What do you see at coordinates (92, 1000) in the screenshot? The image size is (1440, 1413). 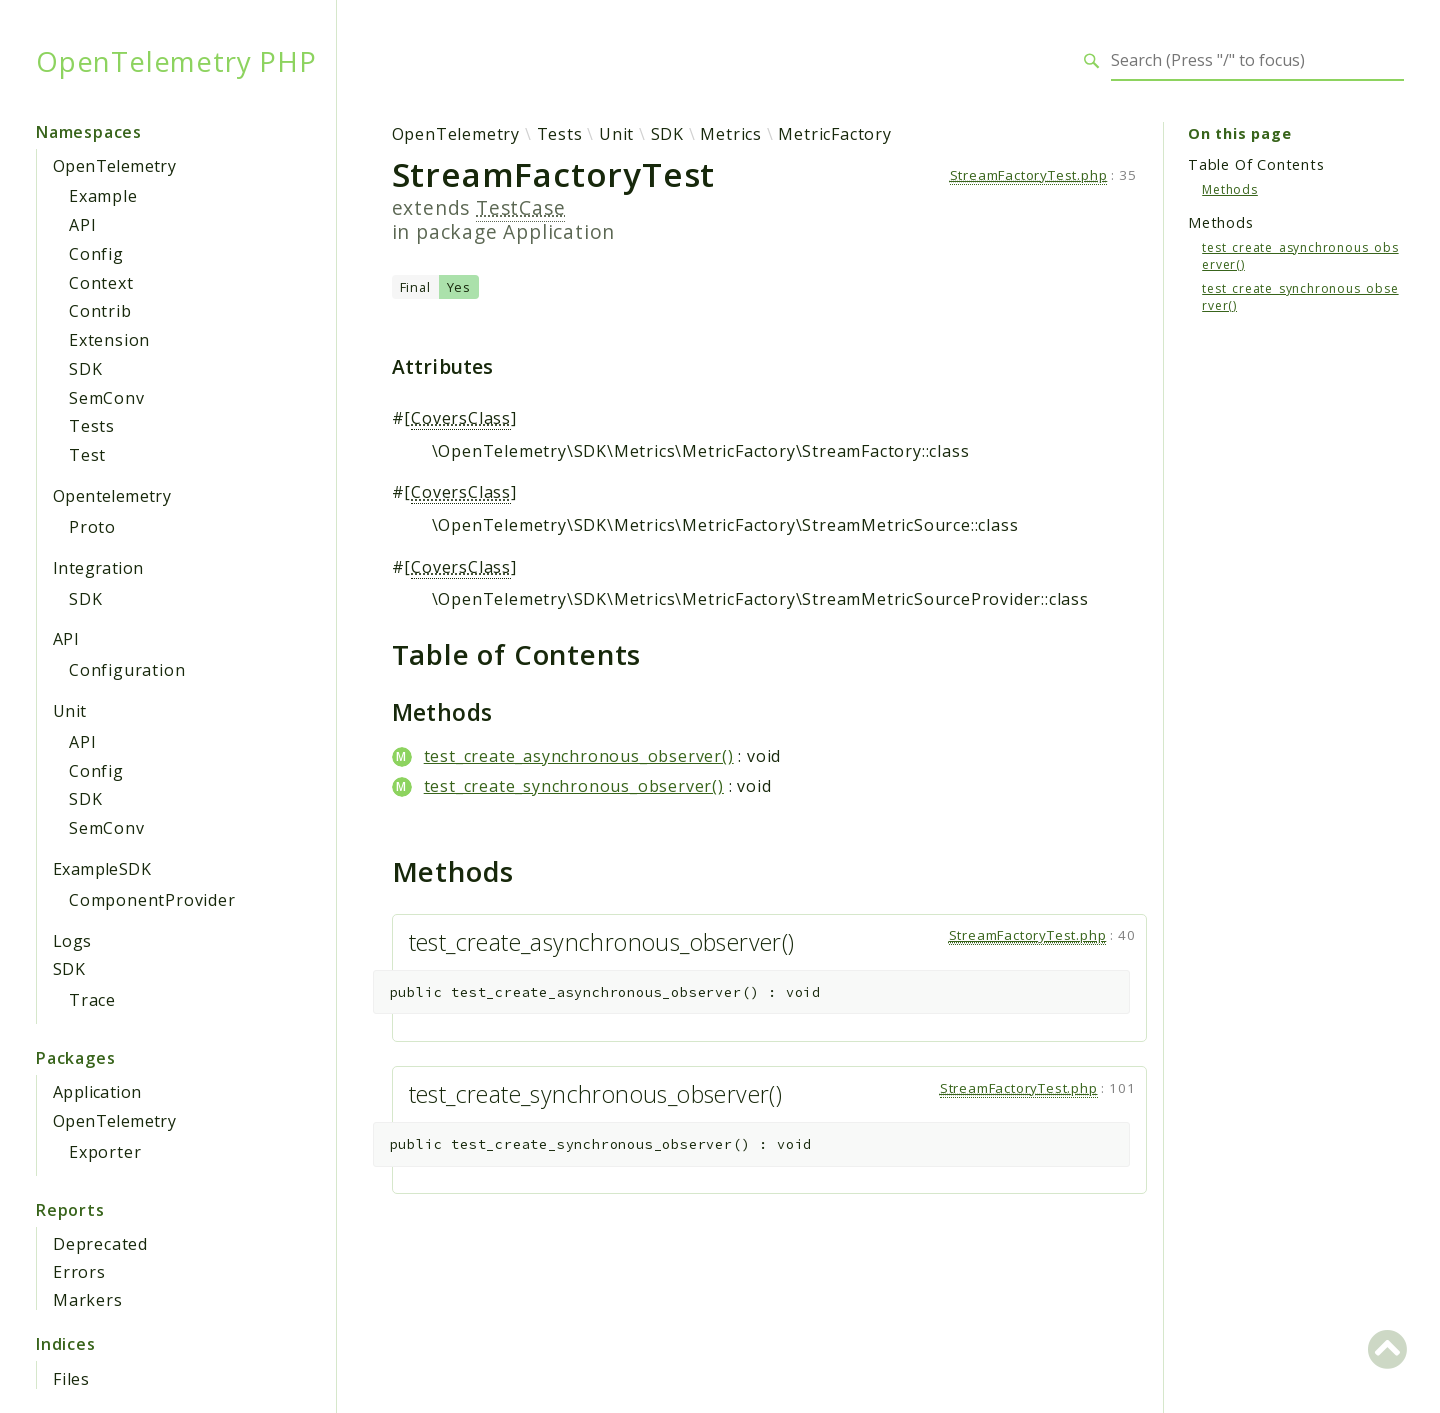 I see `Trace` at bounding box center [92, 1000].